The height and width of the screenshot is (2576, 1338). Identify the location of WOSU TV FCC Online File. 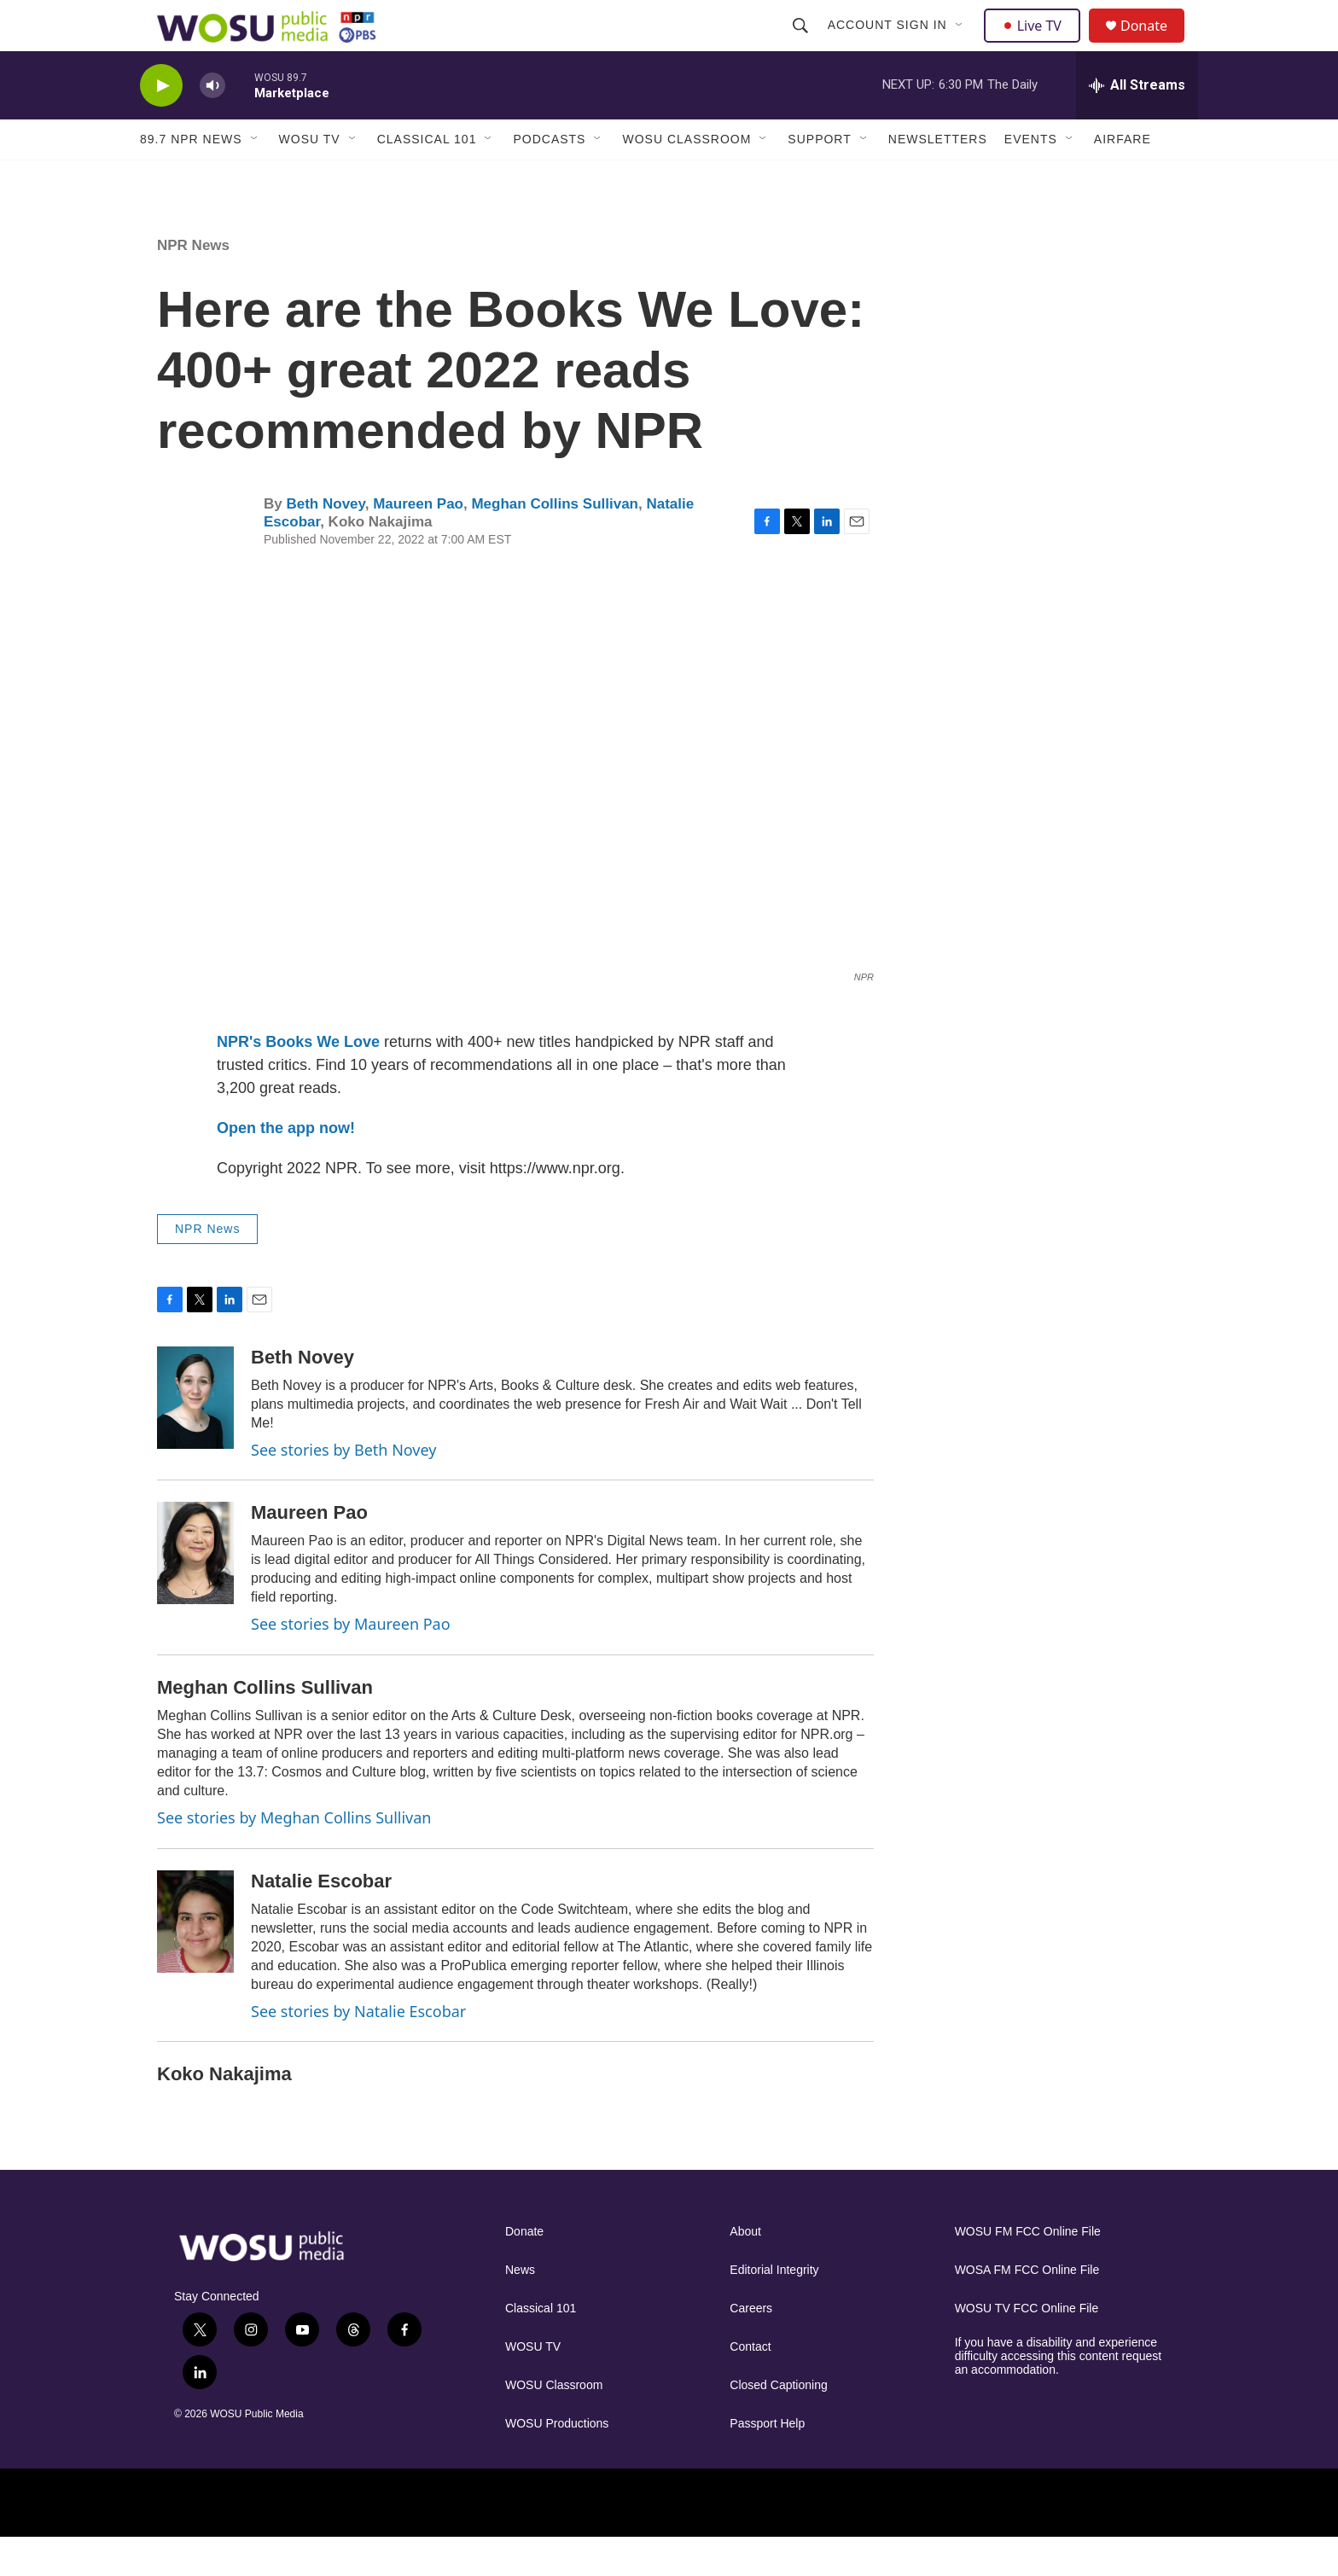
(1027, 2346).